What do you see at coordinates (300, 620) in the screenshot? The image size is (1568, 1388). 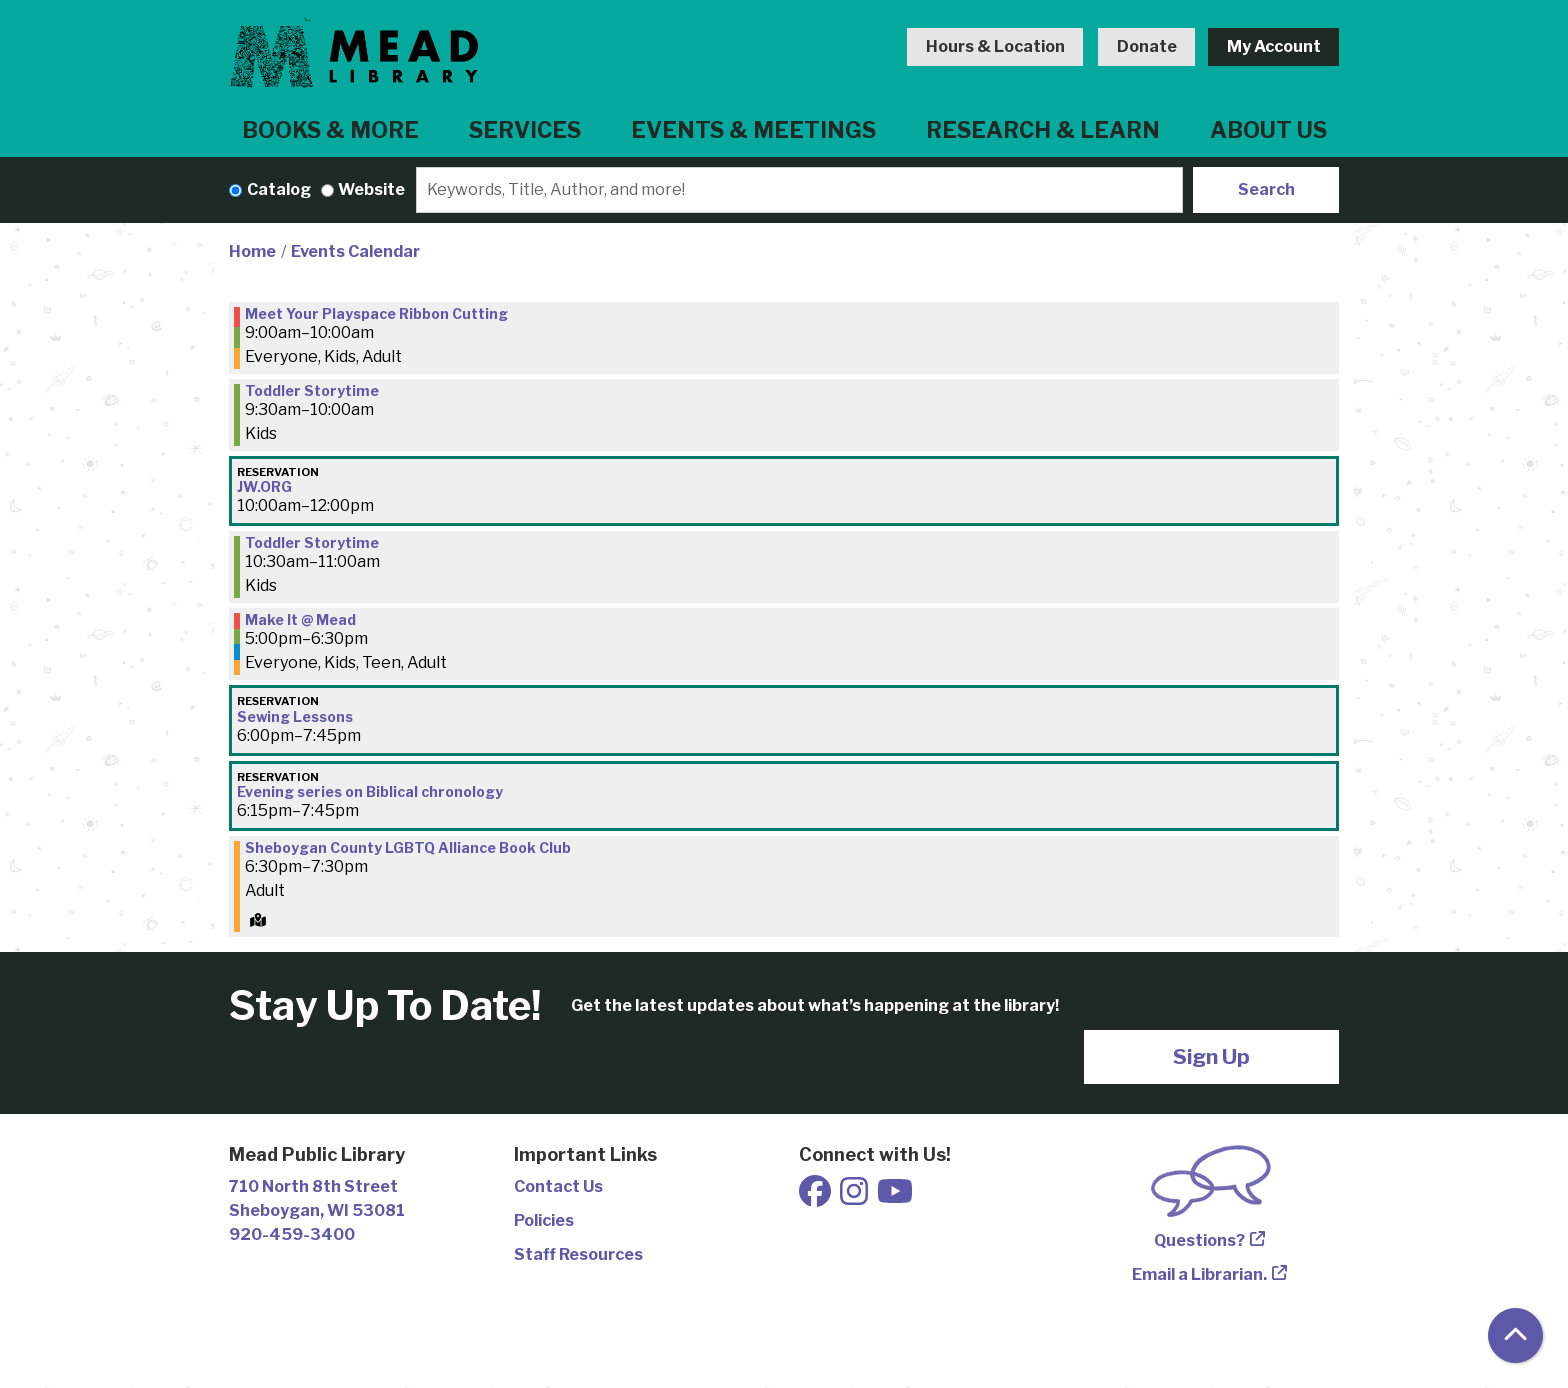 I see `Make It @ Mead [View more about "Make It @ Mead" on Thursday, December 1, 2022 @ 5:00pm]` at bounding box center [300, 620].